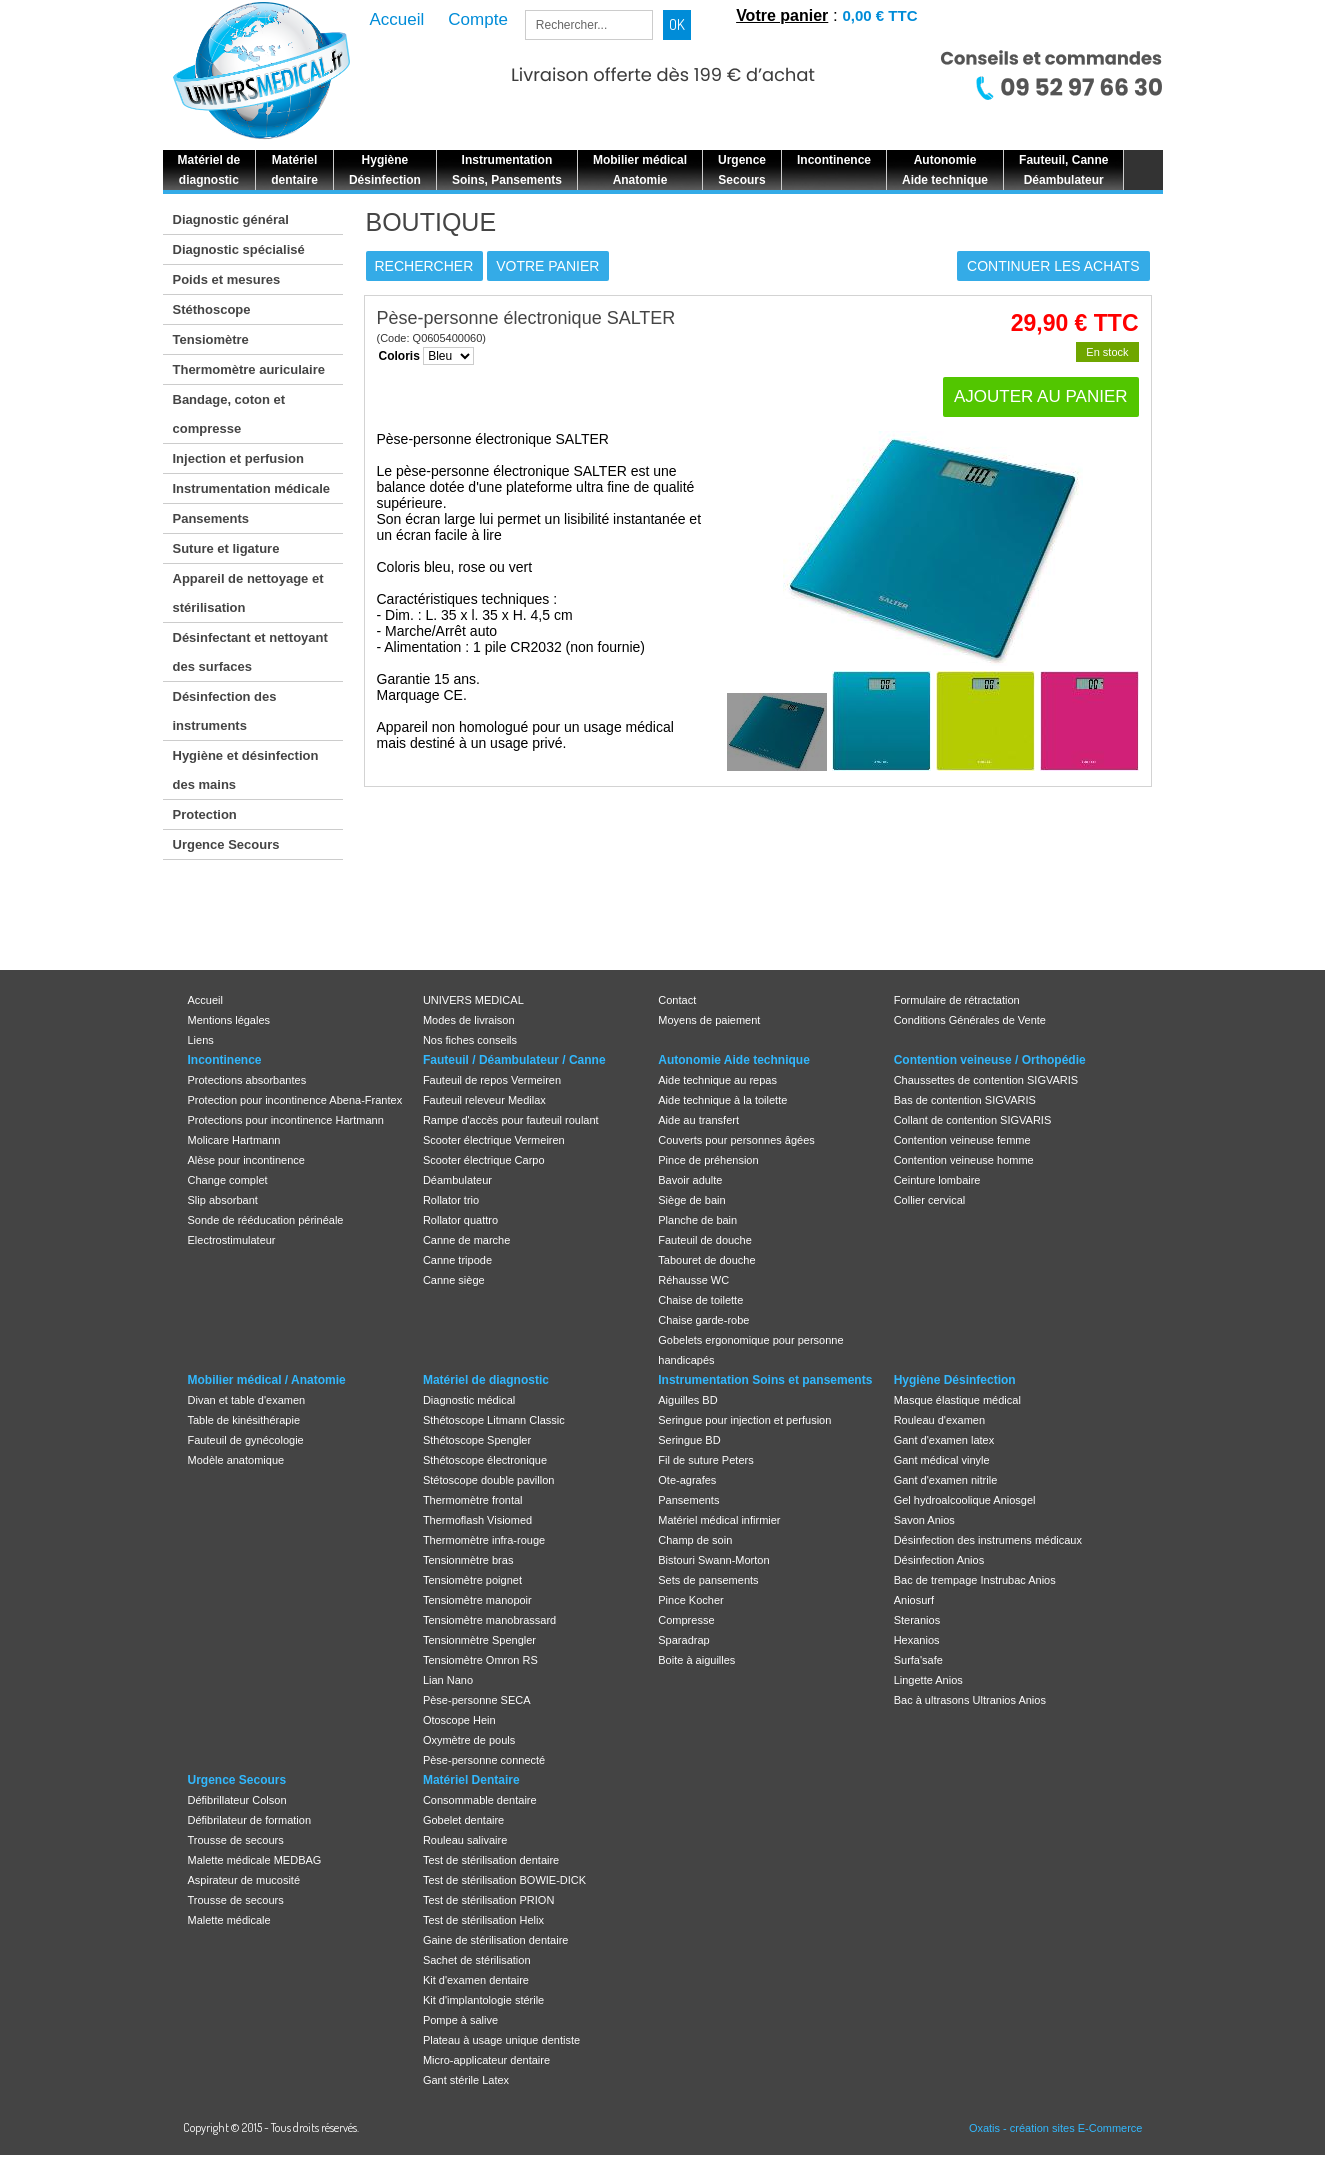 This screenshot has width=1325, height=2171. I want to click on Moyens de paiement, so click(709, 1020).